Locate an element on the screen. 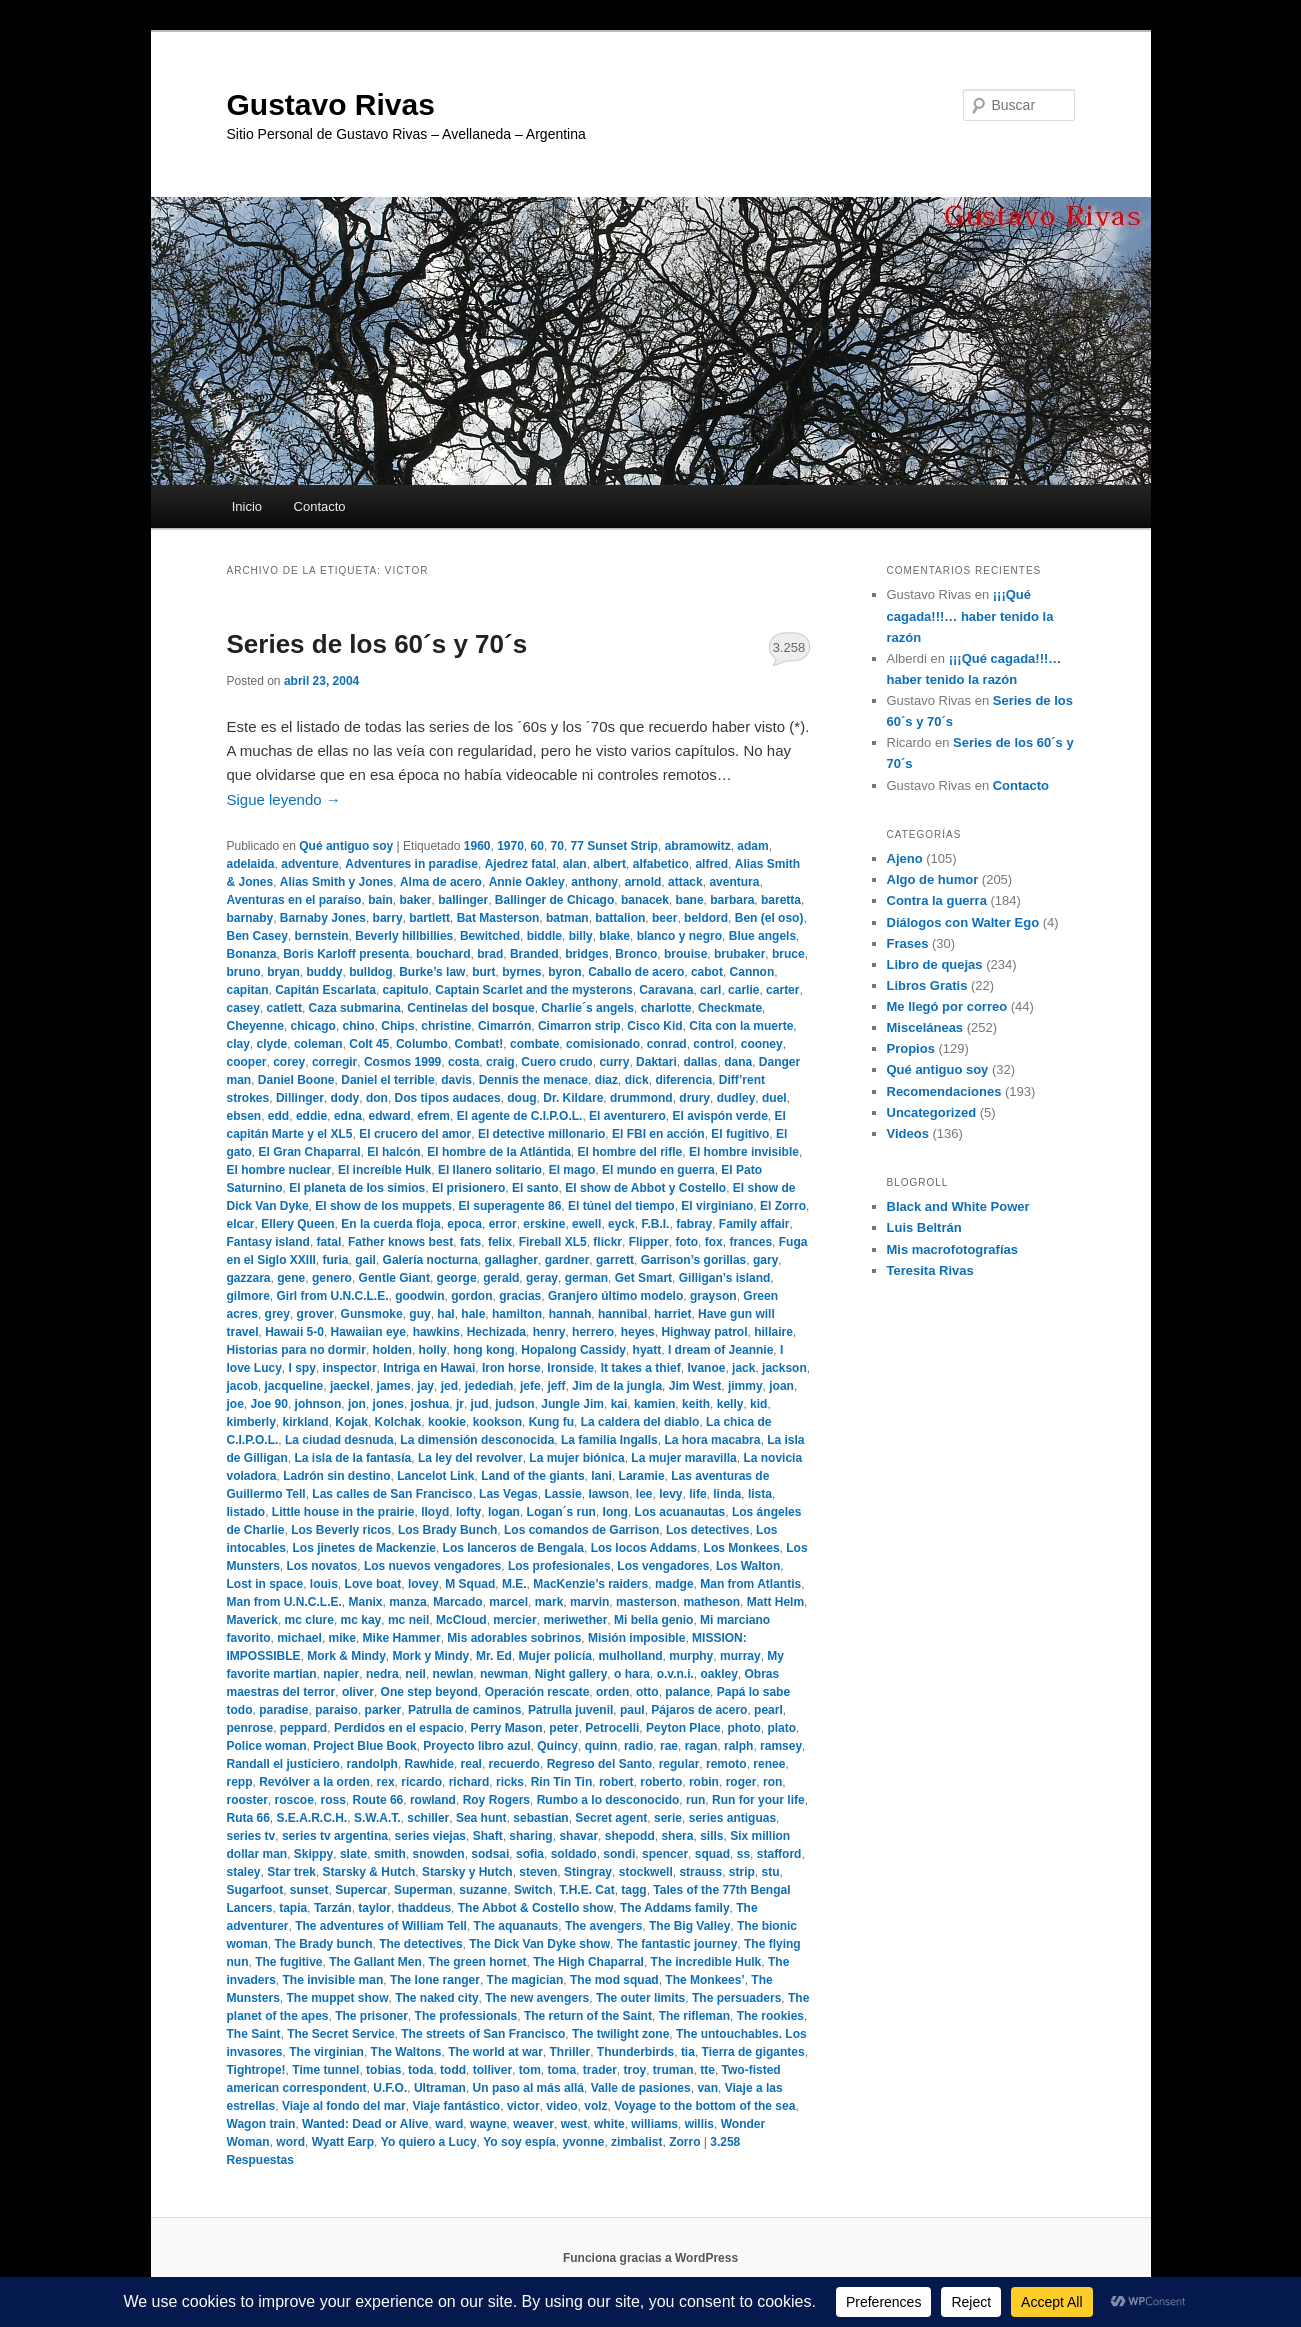  sondi is located at coordinates (619, 1854).